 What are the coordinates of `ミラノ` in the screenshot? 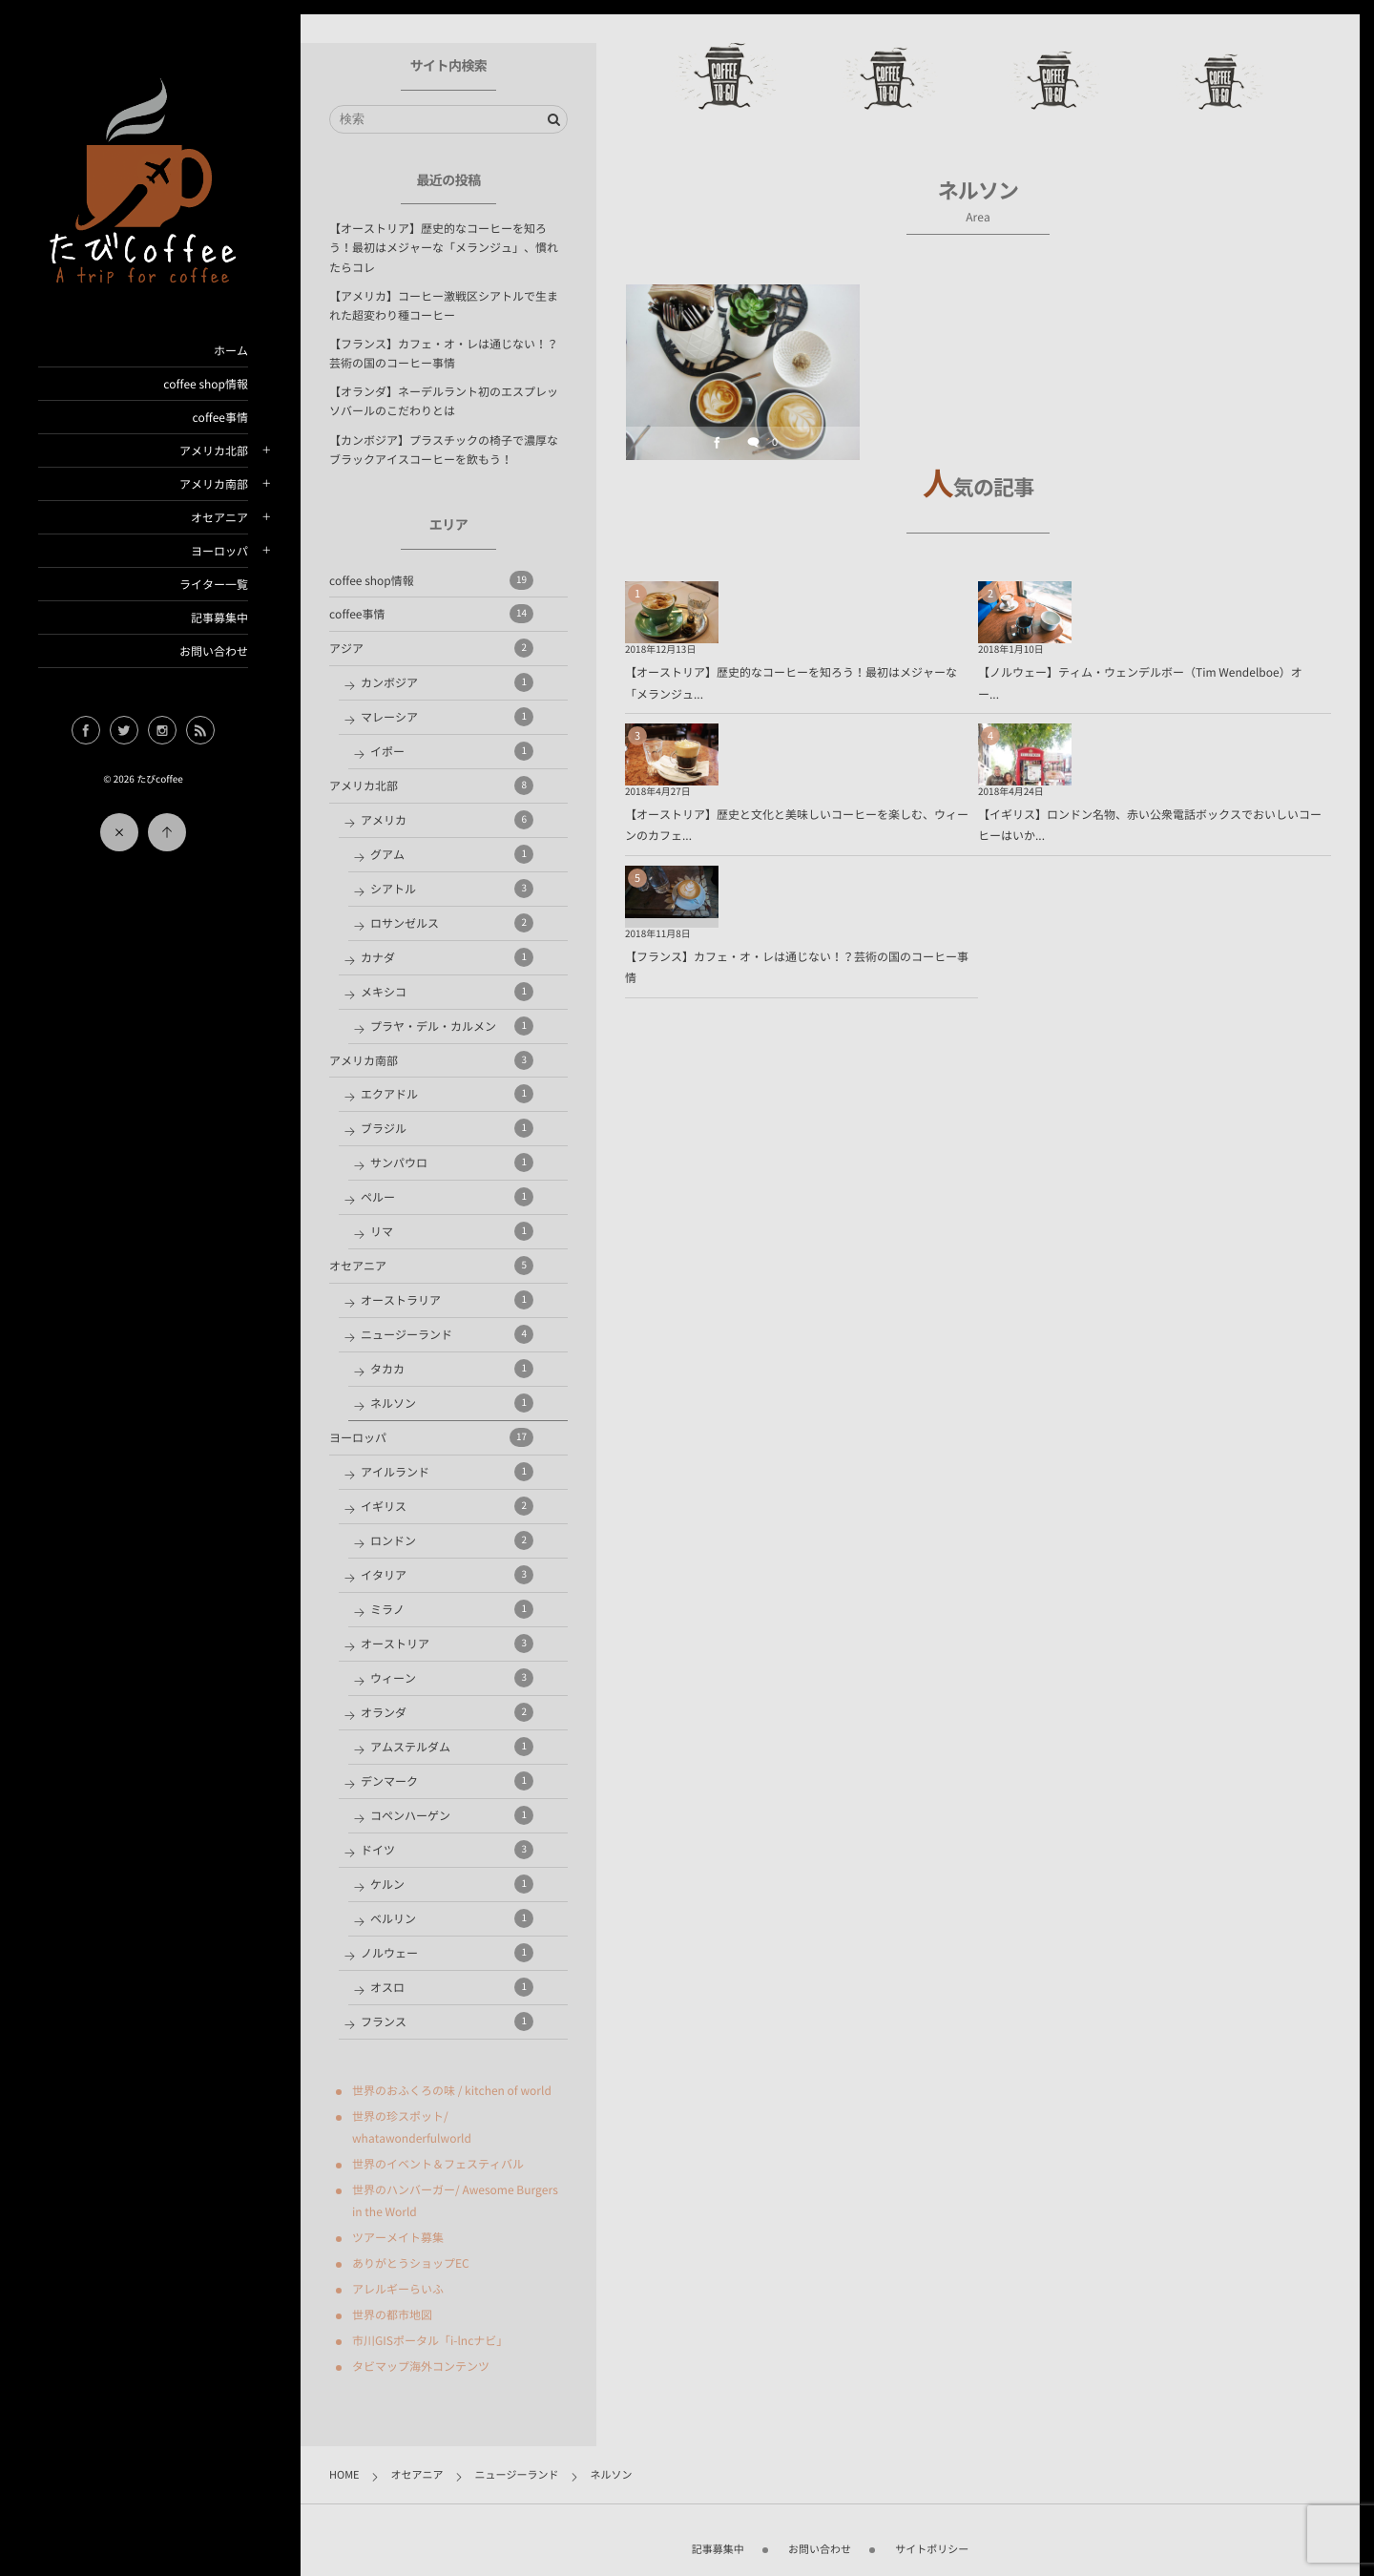 It's located at (451, 1609).